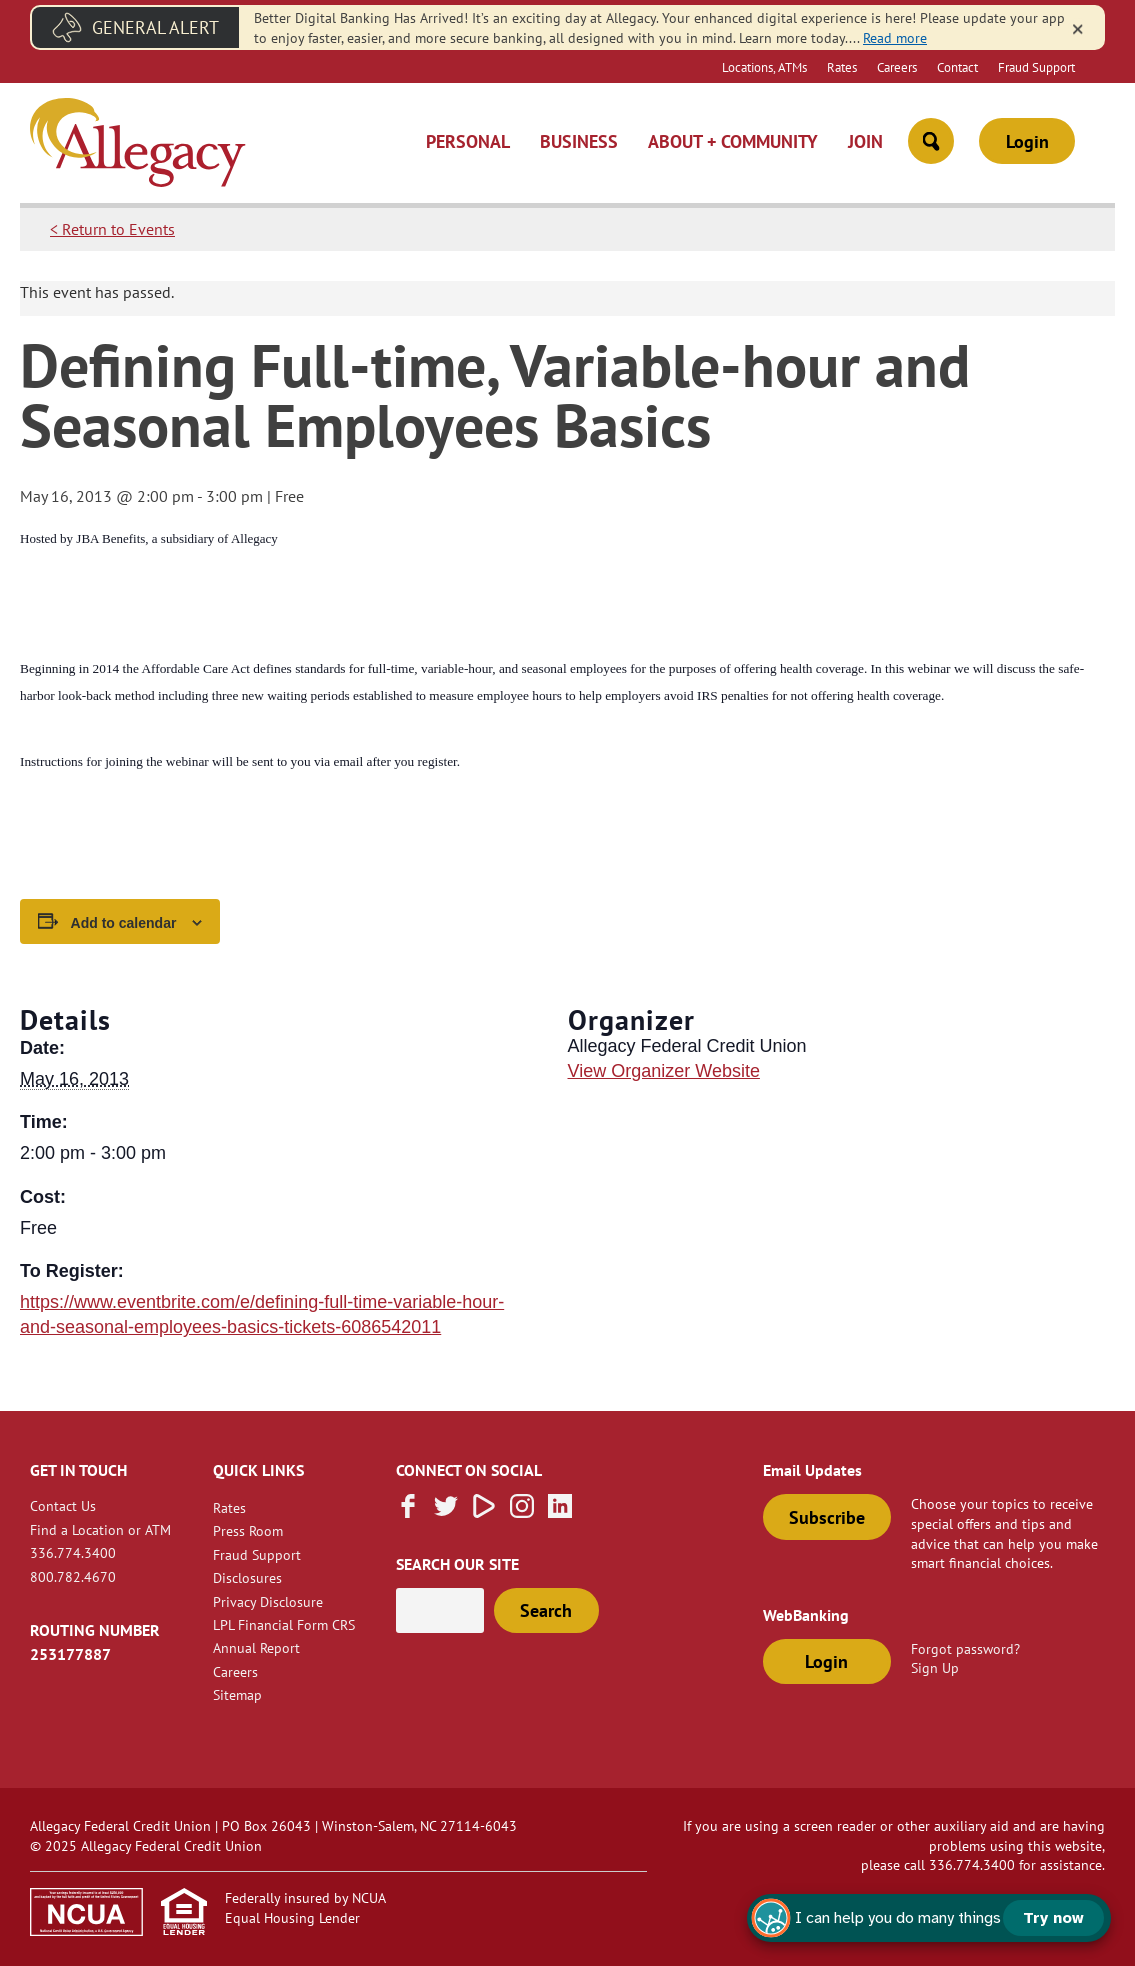 The image size is (1135, 1966). Describe the element at coordinates (895, 37) in the screenshot. I see `Read more [read more of the alert New Digital Banking]` at that location.